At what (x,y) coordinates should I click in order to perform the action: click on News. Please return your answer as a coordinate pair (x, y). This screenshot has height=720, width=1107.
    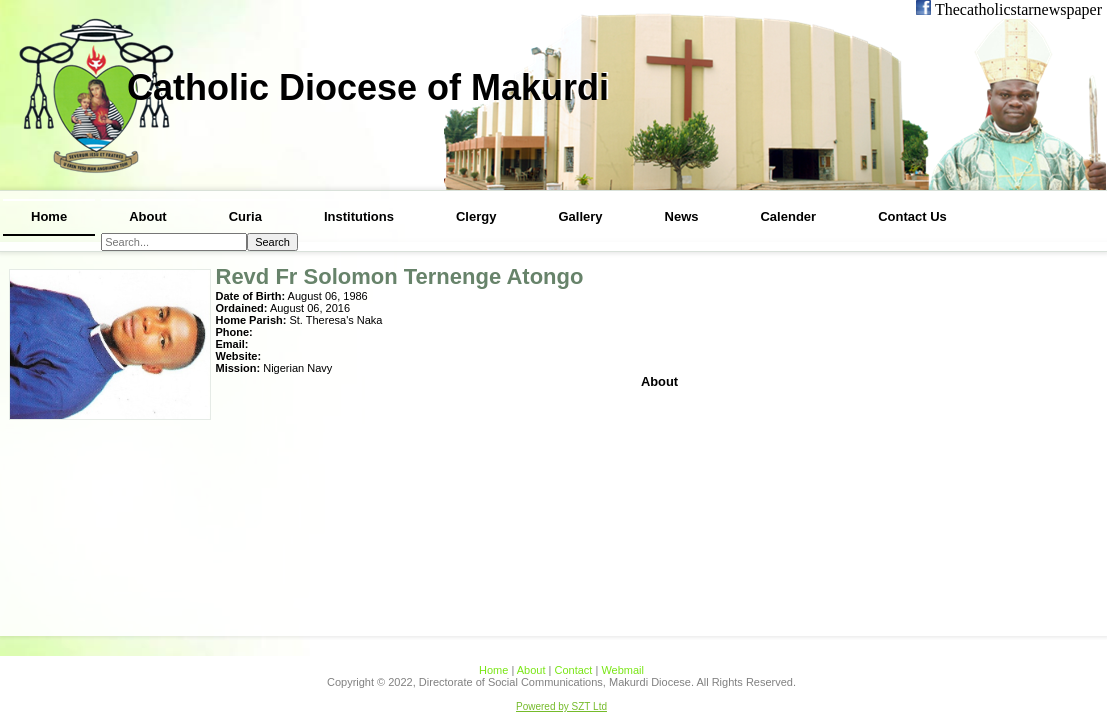
    Looking at the image, I should click on (682, 216).